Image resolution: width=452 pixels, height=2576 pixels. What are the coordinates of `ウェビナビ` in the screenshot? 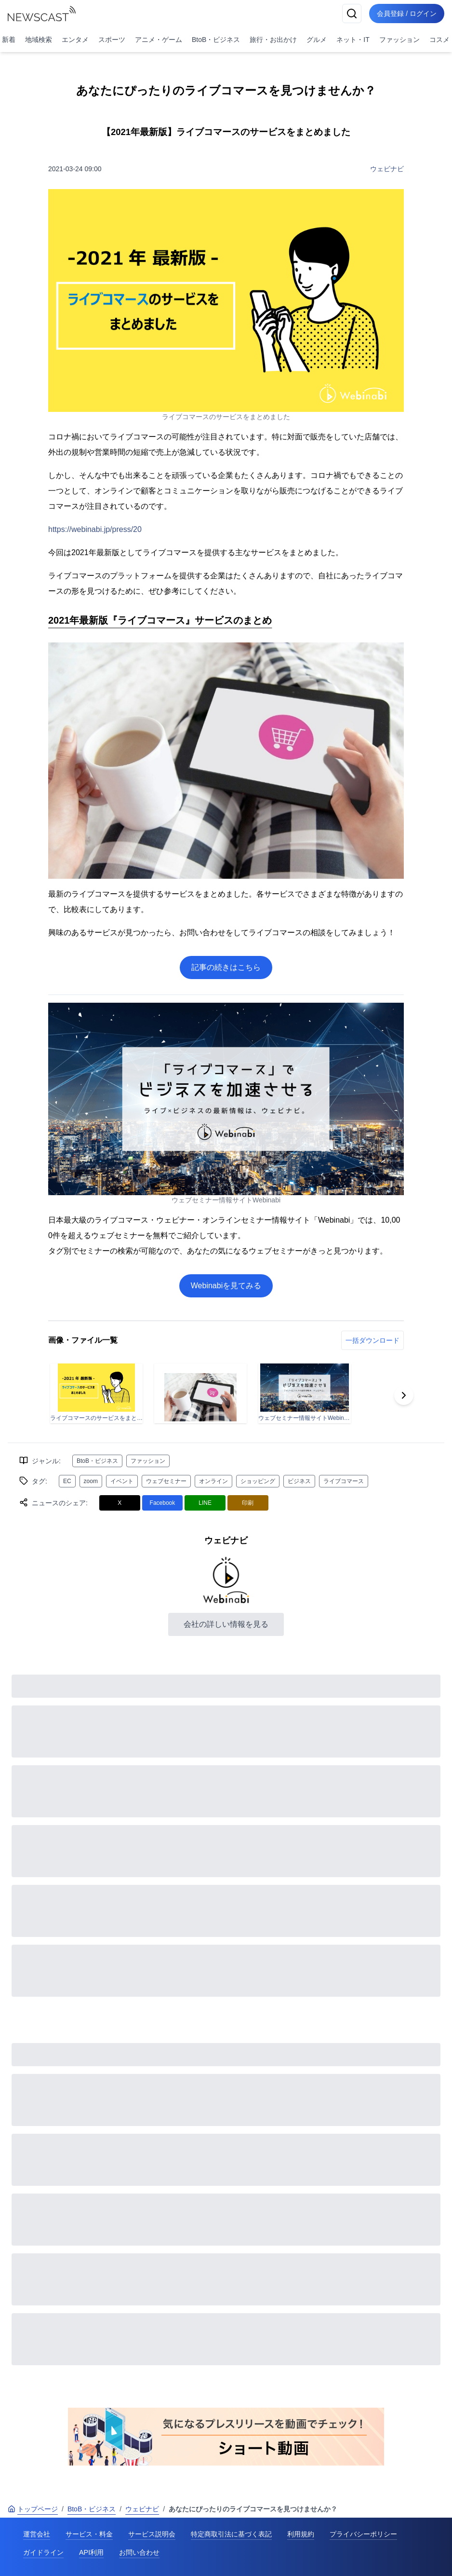 It's located at (387, 169).